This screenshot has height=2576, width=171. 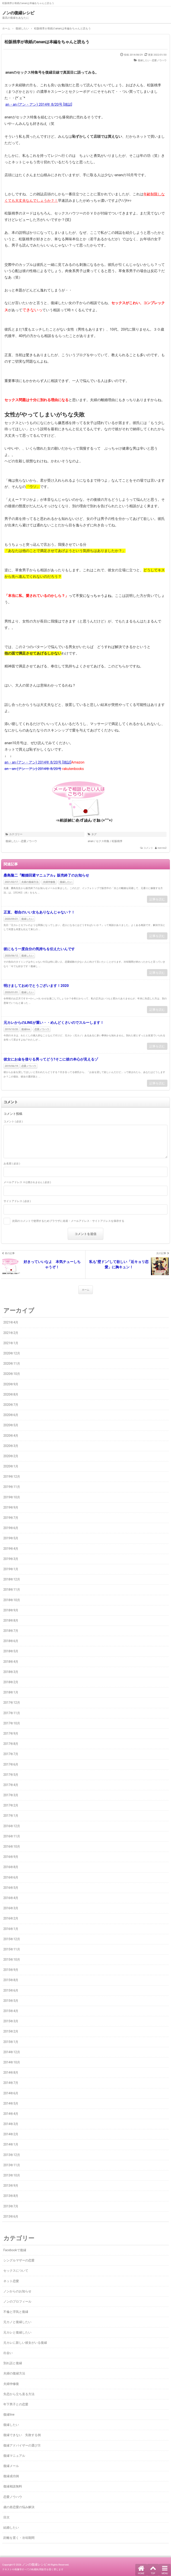 I want to click on 2018年3月, so click(x=10, y=1672).